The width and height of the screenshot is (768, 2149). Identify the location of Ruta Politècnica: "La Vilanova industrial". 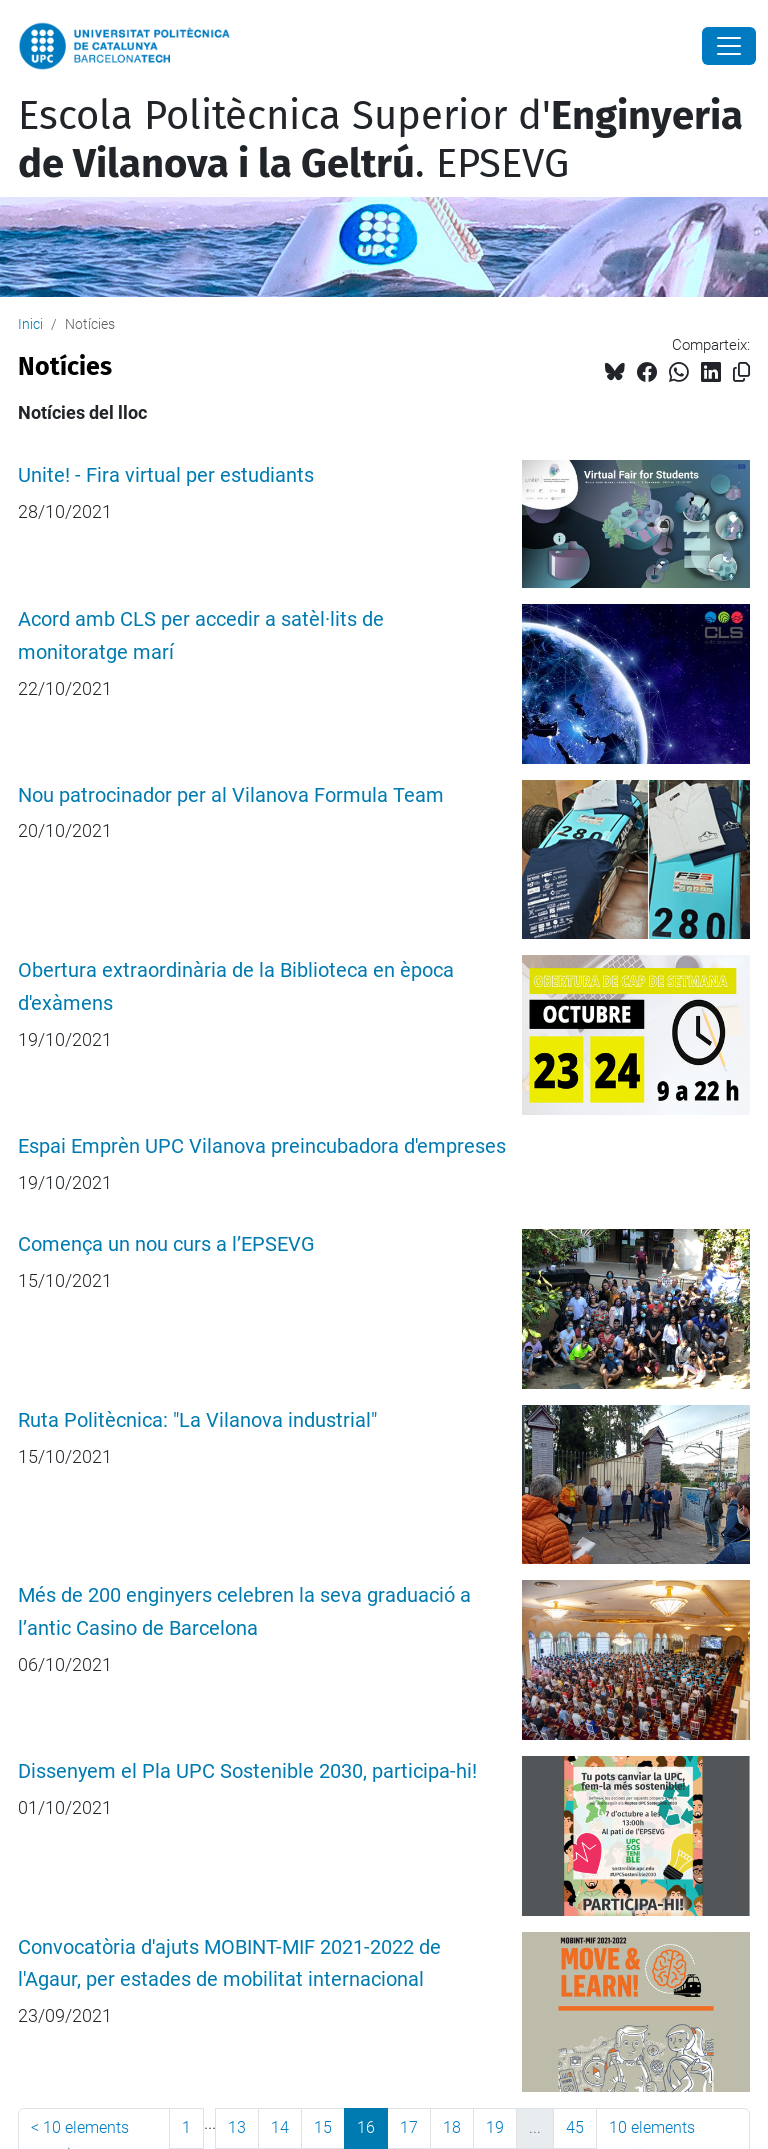
(197, 1420).